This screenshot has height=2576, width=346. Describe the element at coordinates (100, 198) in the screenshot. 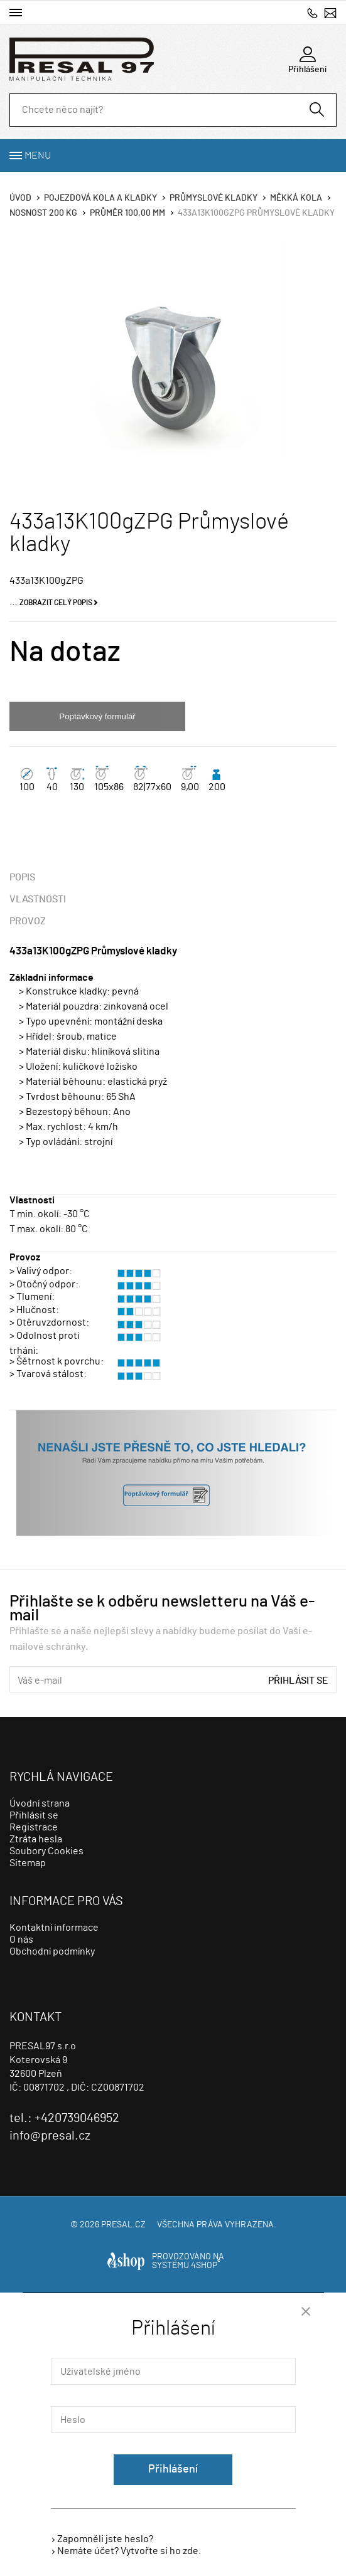

I see `Pojezdová kola a kladky` at that location.